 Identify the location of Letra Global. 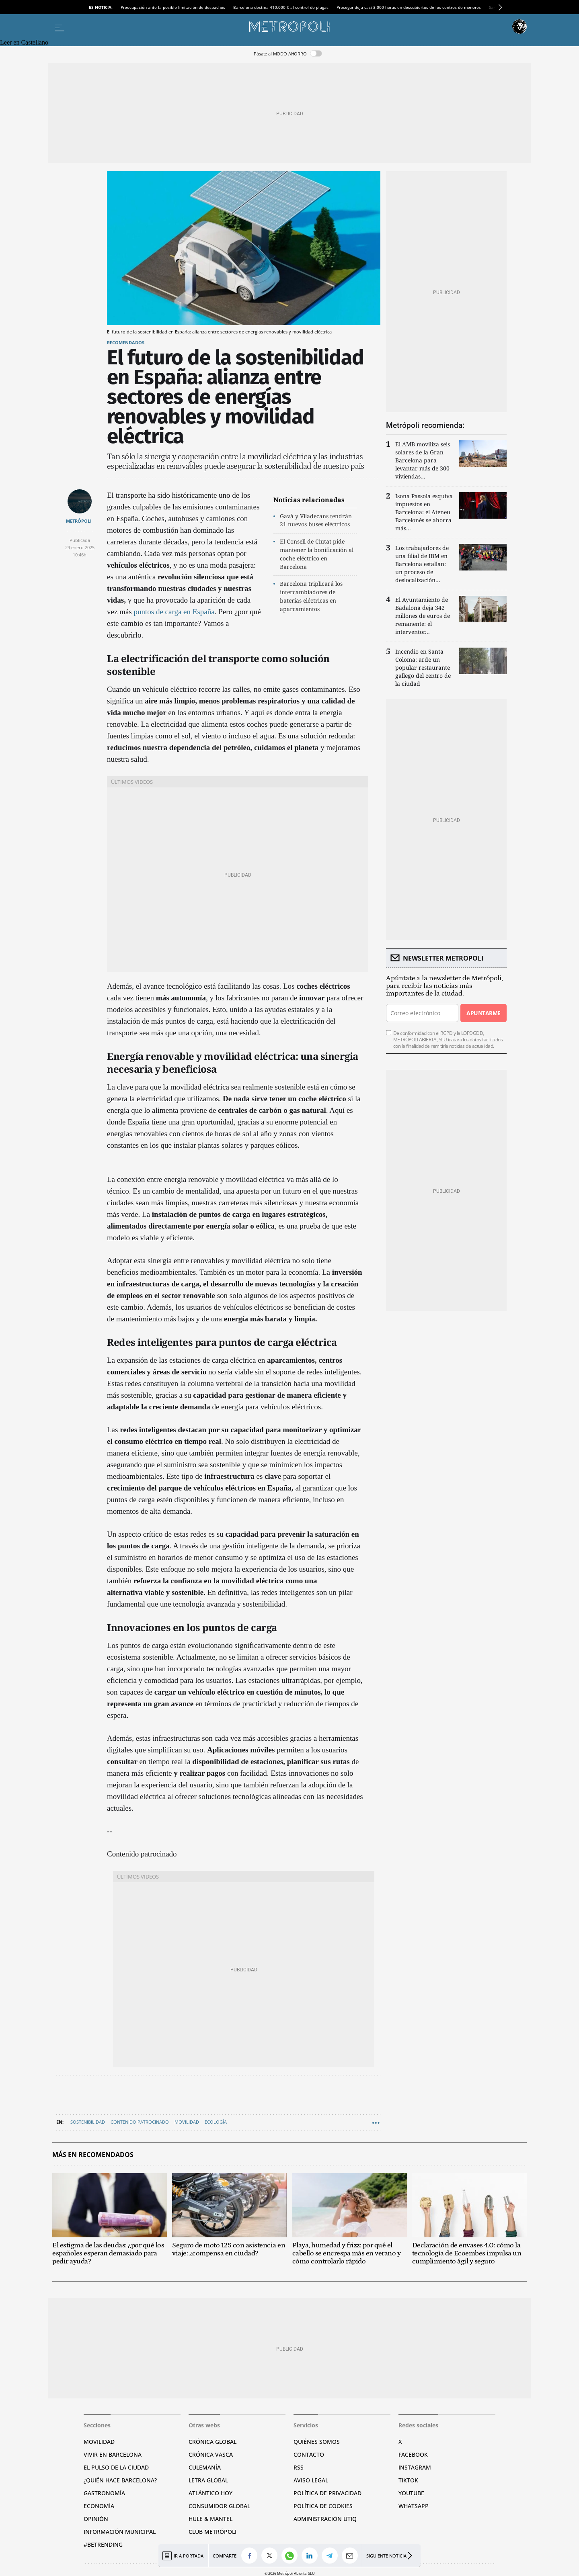
(208, 2480).